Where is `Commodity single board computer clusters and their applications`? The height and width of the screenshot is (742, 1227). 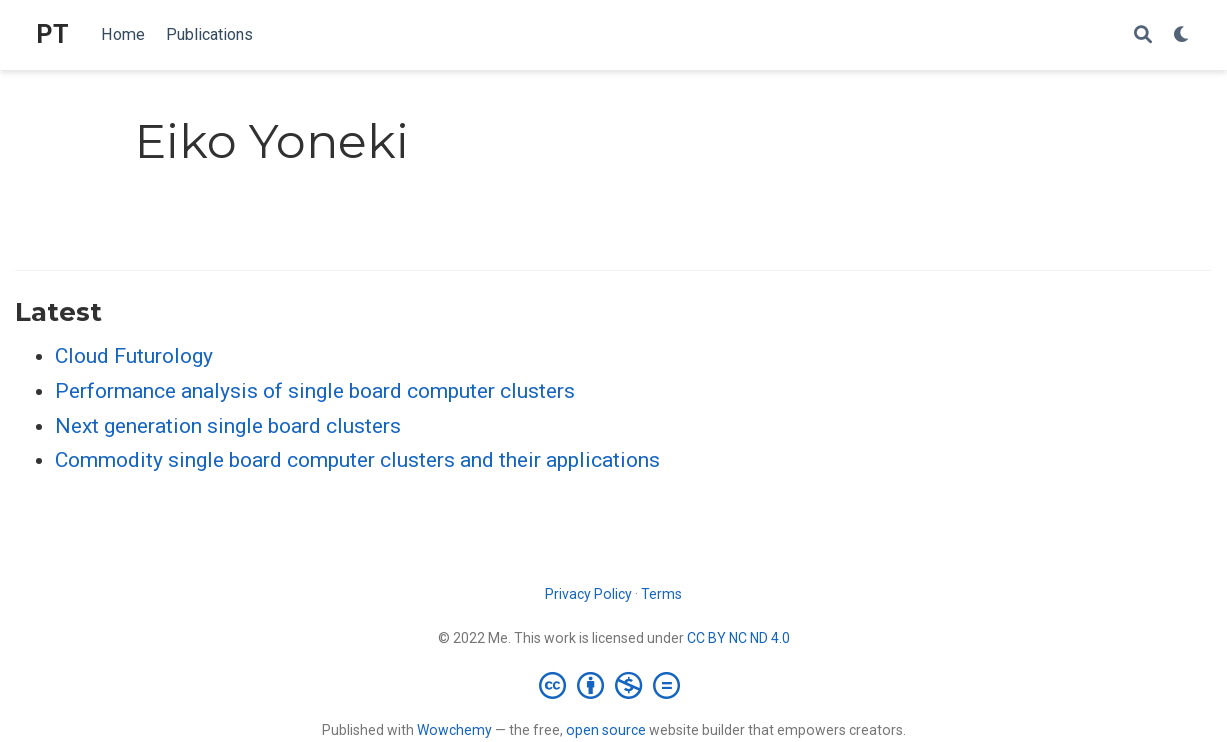
Commodity single board computer clusters and their applications is located at coordinates (357, 460).